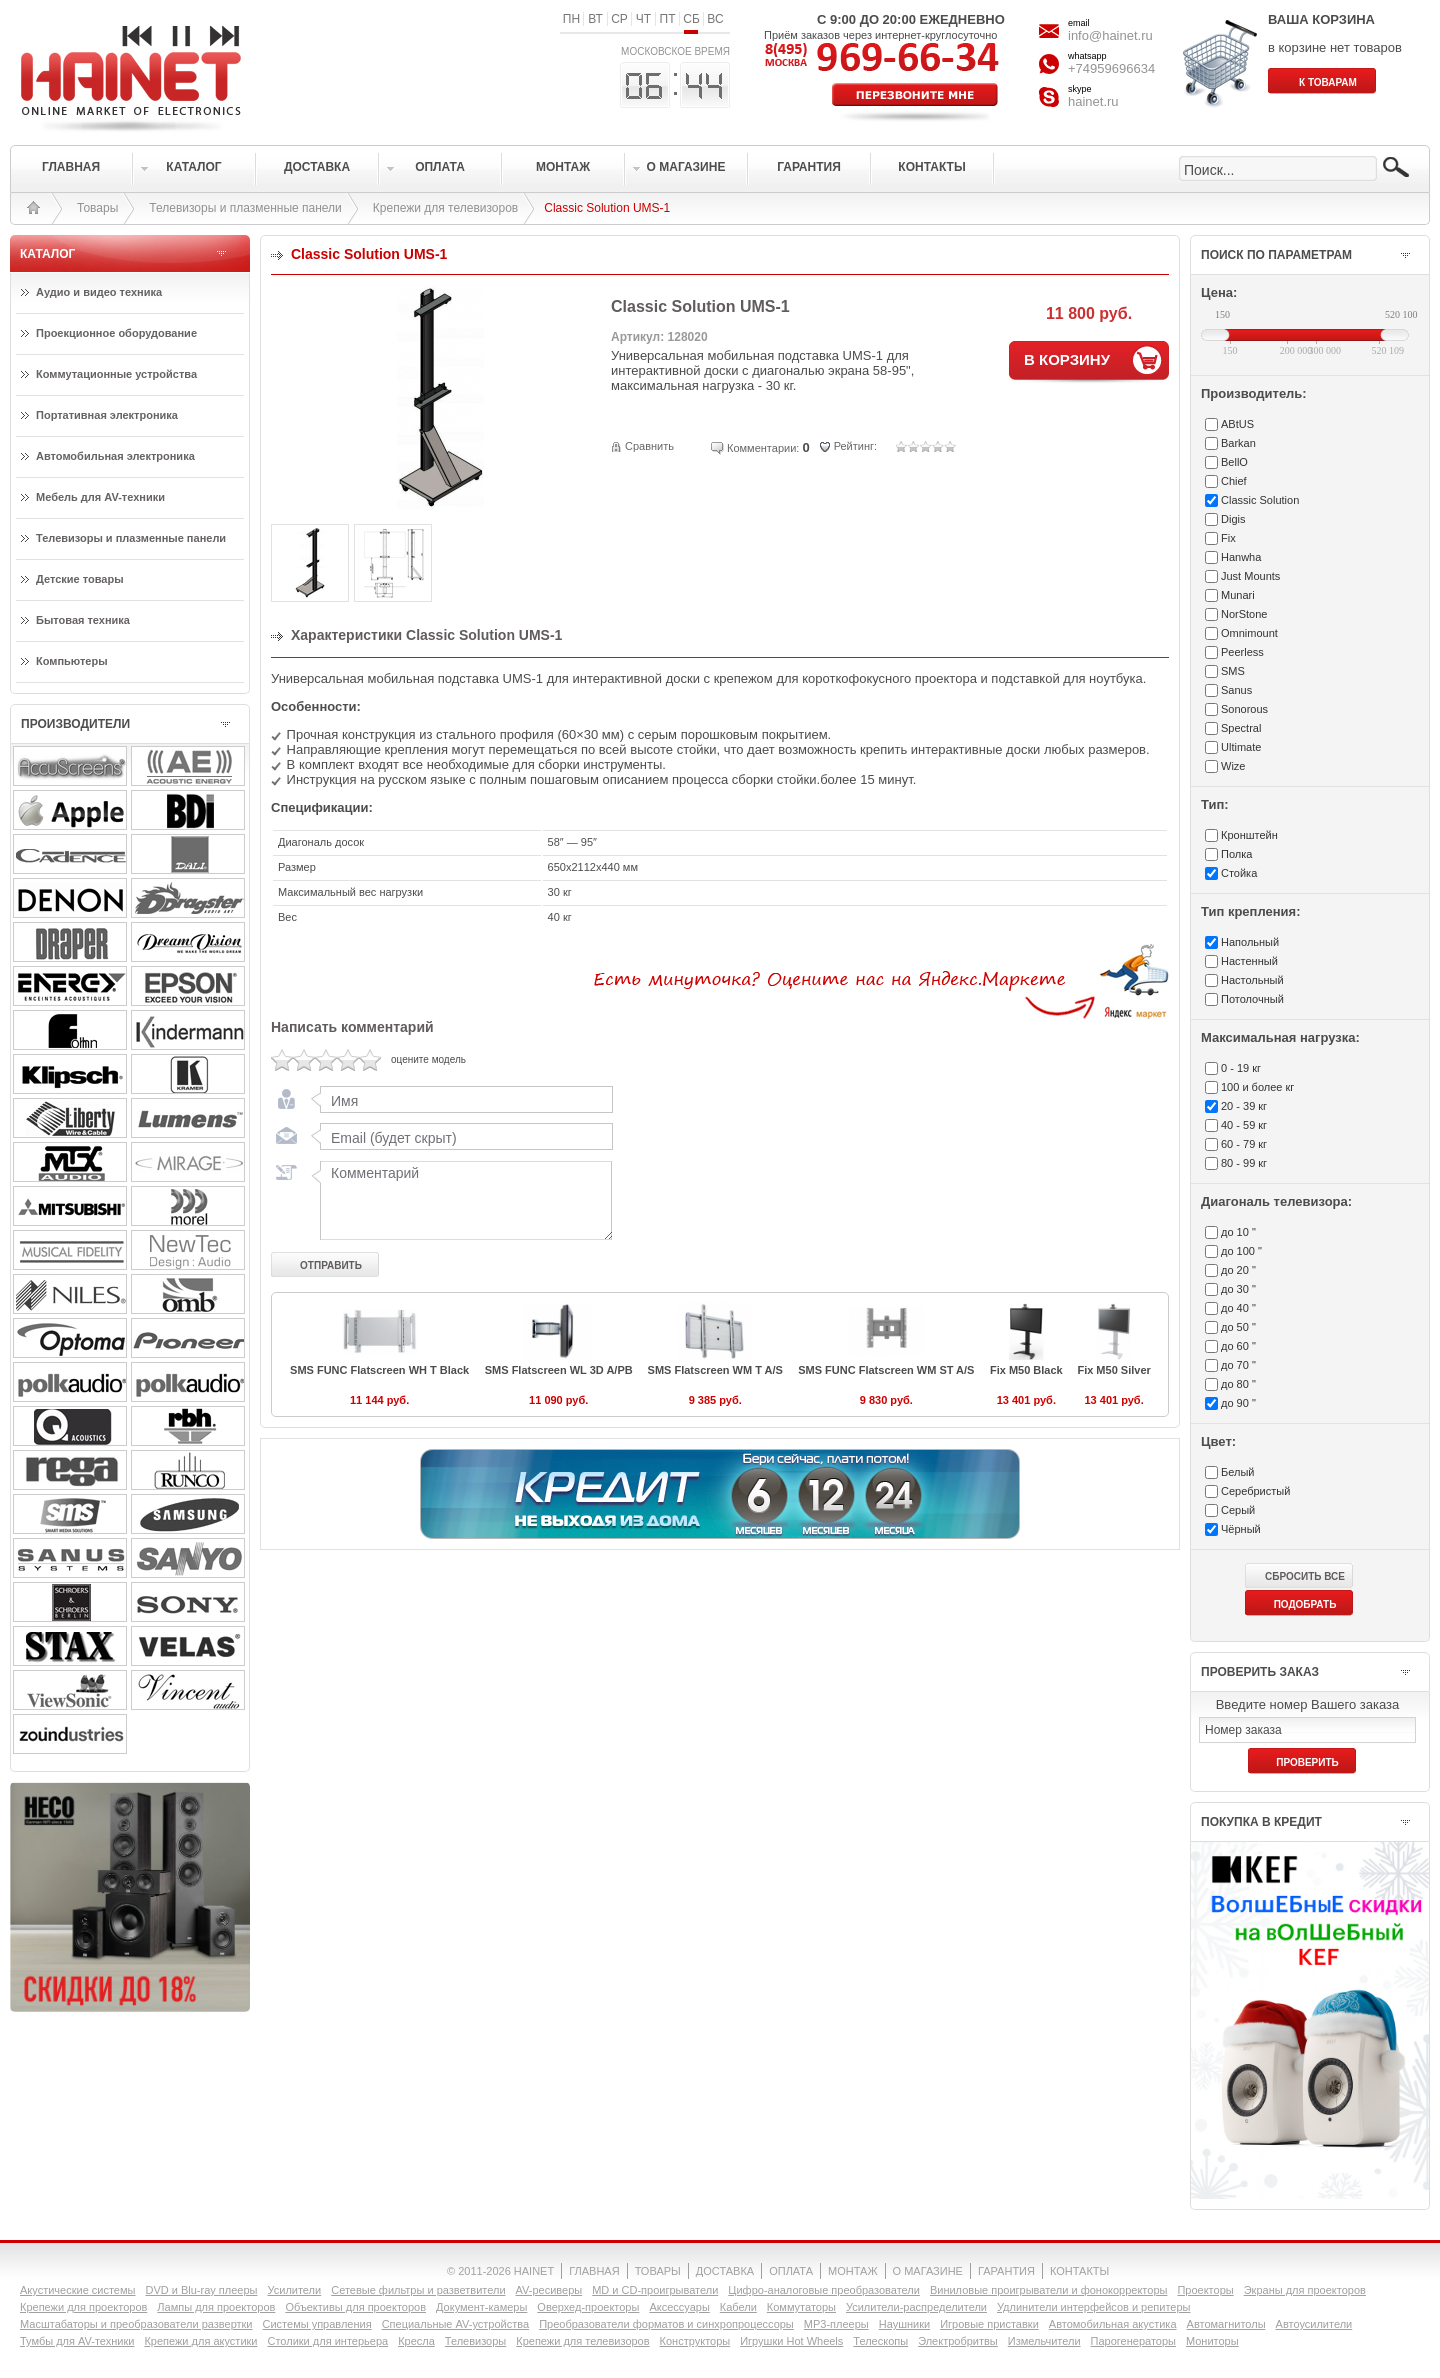  I want to click on Аксессуары, so click(679, 2307).